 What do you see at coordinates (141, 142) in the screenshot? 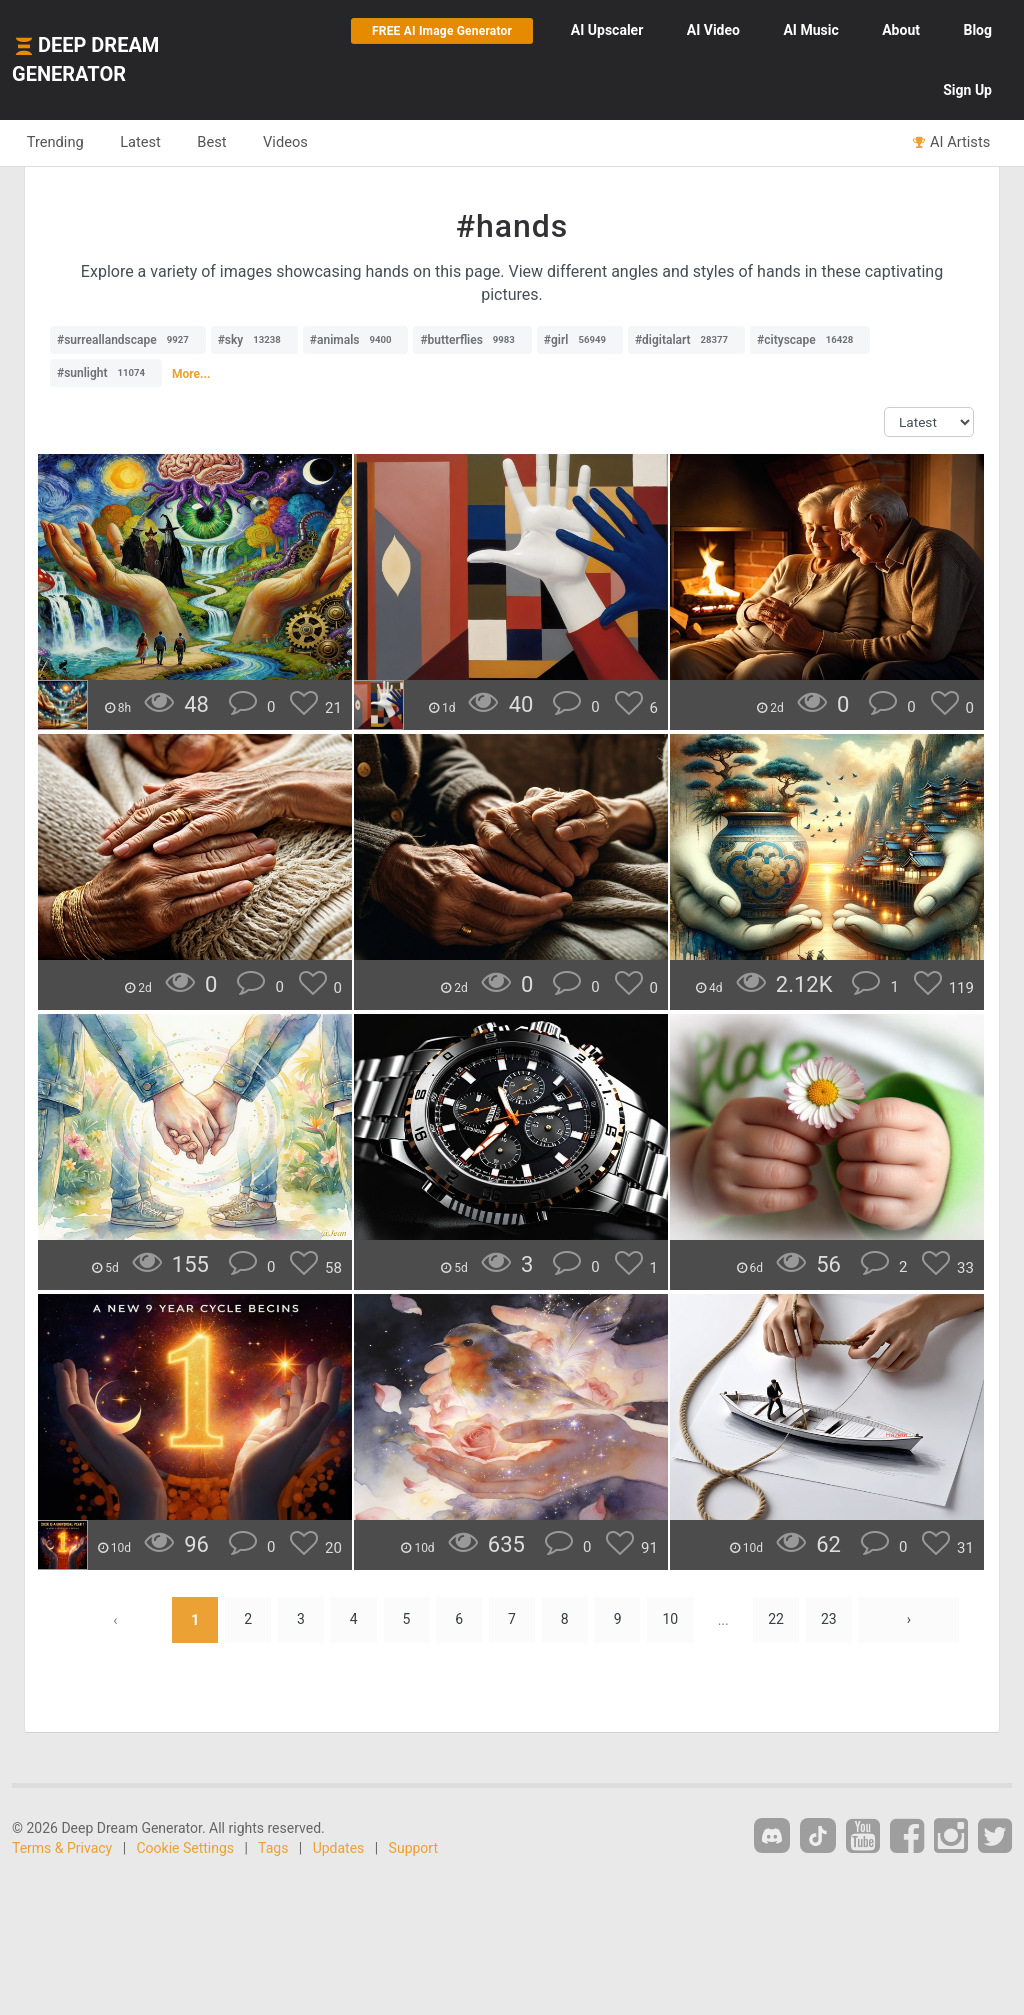
I see `Latest` at bounding box center [141, 142].